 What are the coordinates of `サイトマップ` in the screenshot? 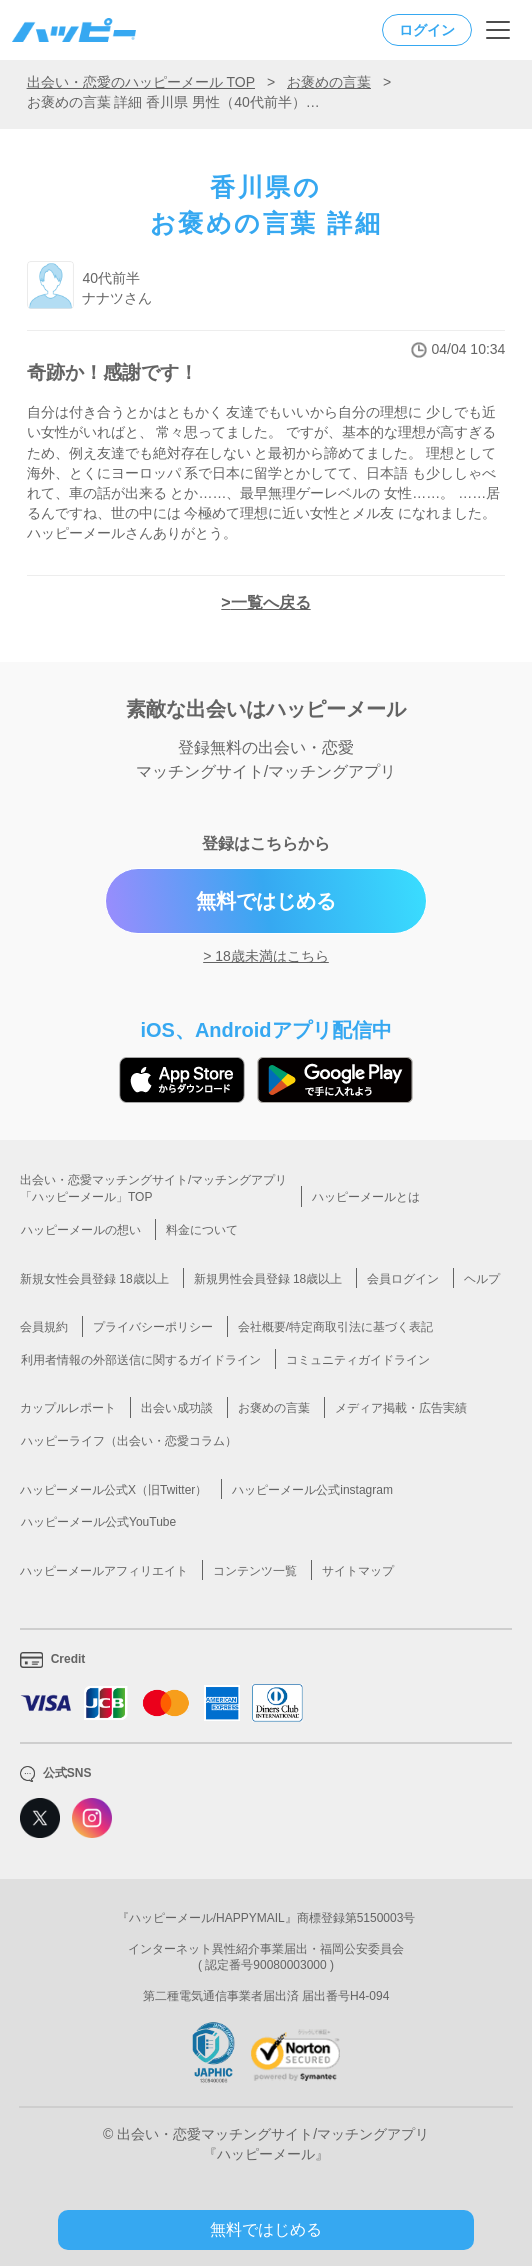 It's located at (358, 1571).